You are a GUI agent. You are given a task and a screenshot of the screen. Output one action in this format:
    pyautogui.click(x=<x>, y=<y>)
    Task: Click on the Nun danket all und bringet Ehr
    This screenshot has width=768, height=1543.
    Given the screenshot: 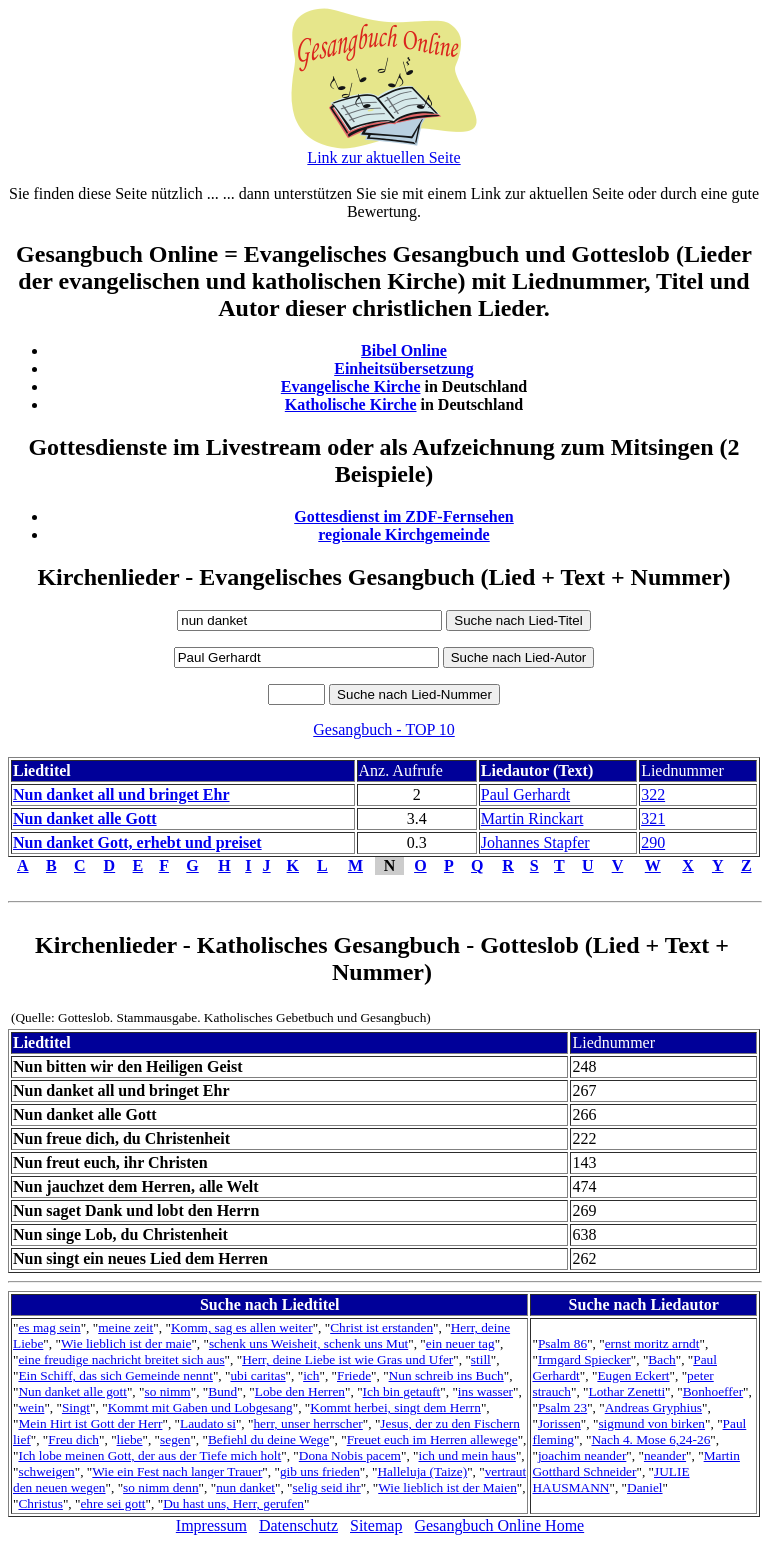 What is the action you would take?
    pyautogui.click(x=121, y=794)
    